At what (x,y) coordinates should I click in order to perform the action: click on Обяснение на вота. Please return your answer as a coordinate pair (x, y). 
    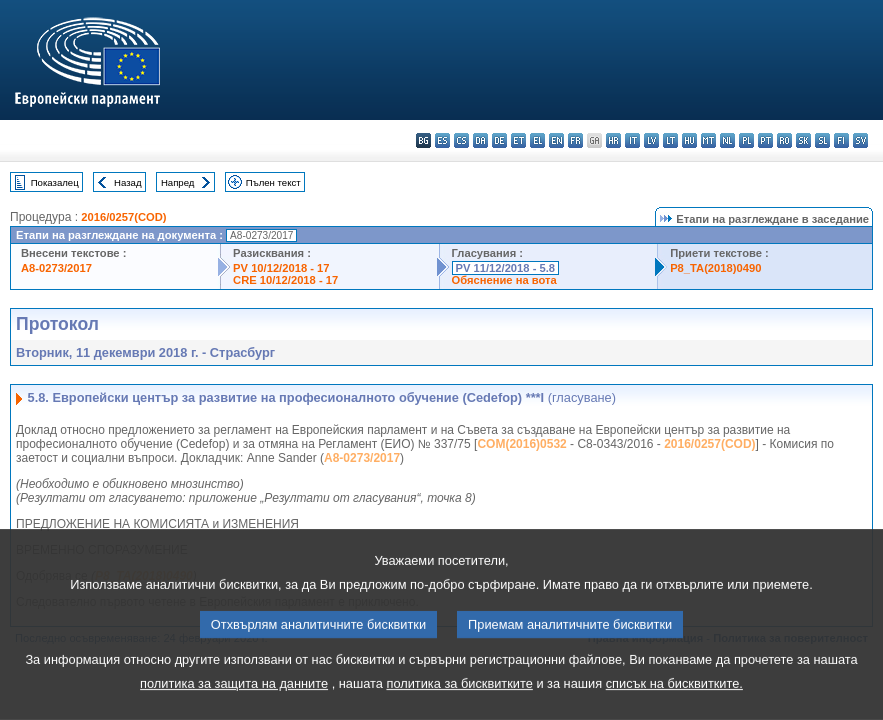
    Looking at the image, I should click on (504, 280).